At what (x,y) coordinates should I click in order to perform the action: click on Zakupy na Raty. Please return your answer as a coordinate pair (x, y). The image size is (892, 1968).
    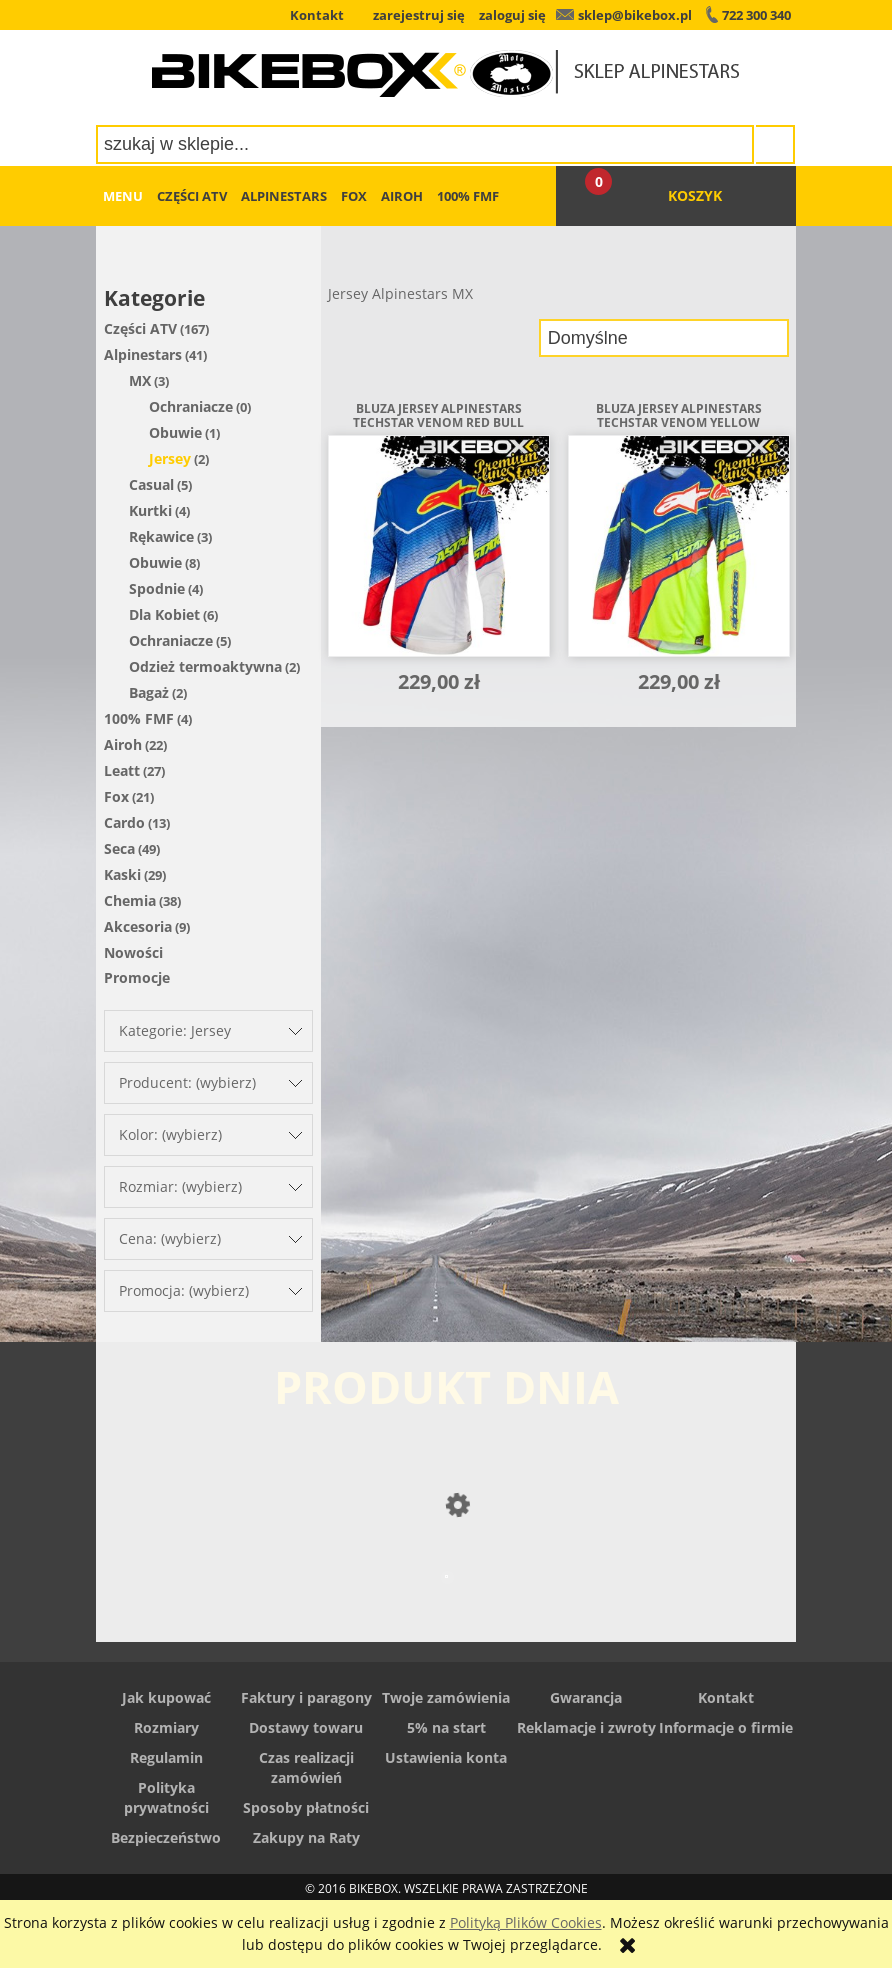
    Looking at the image, I should click on (306, 1837).